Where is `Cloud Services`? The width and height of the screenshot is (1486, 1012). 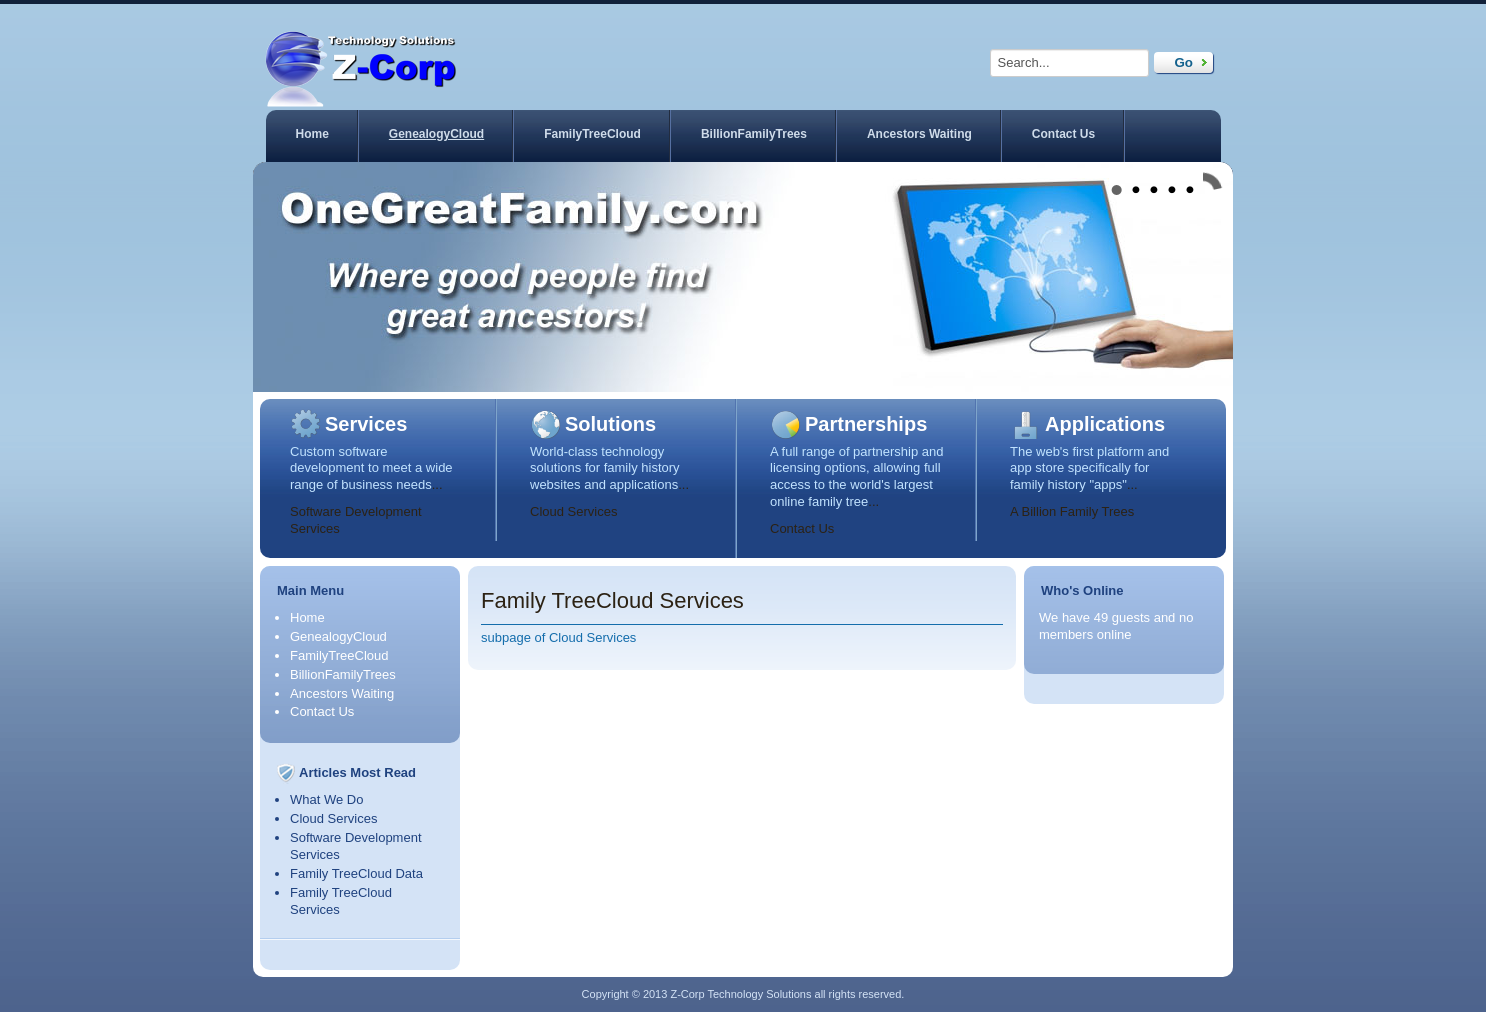
Cloud Services is located at coordinates (573, 511).